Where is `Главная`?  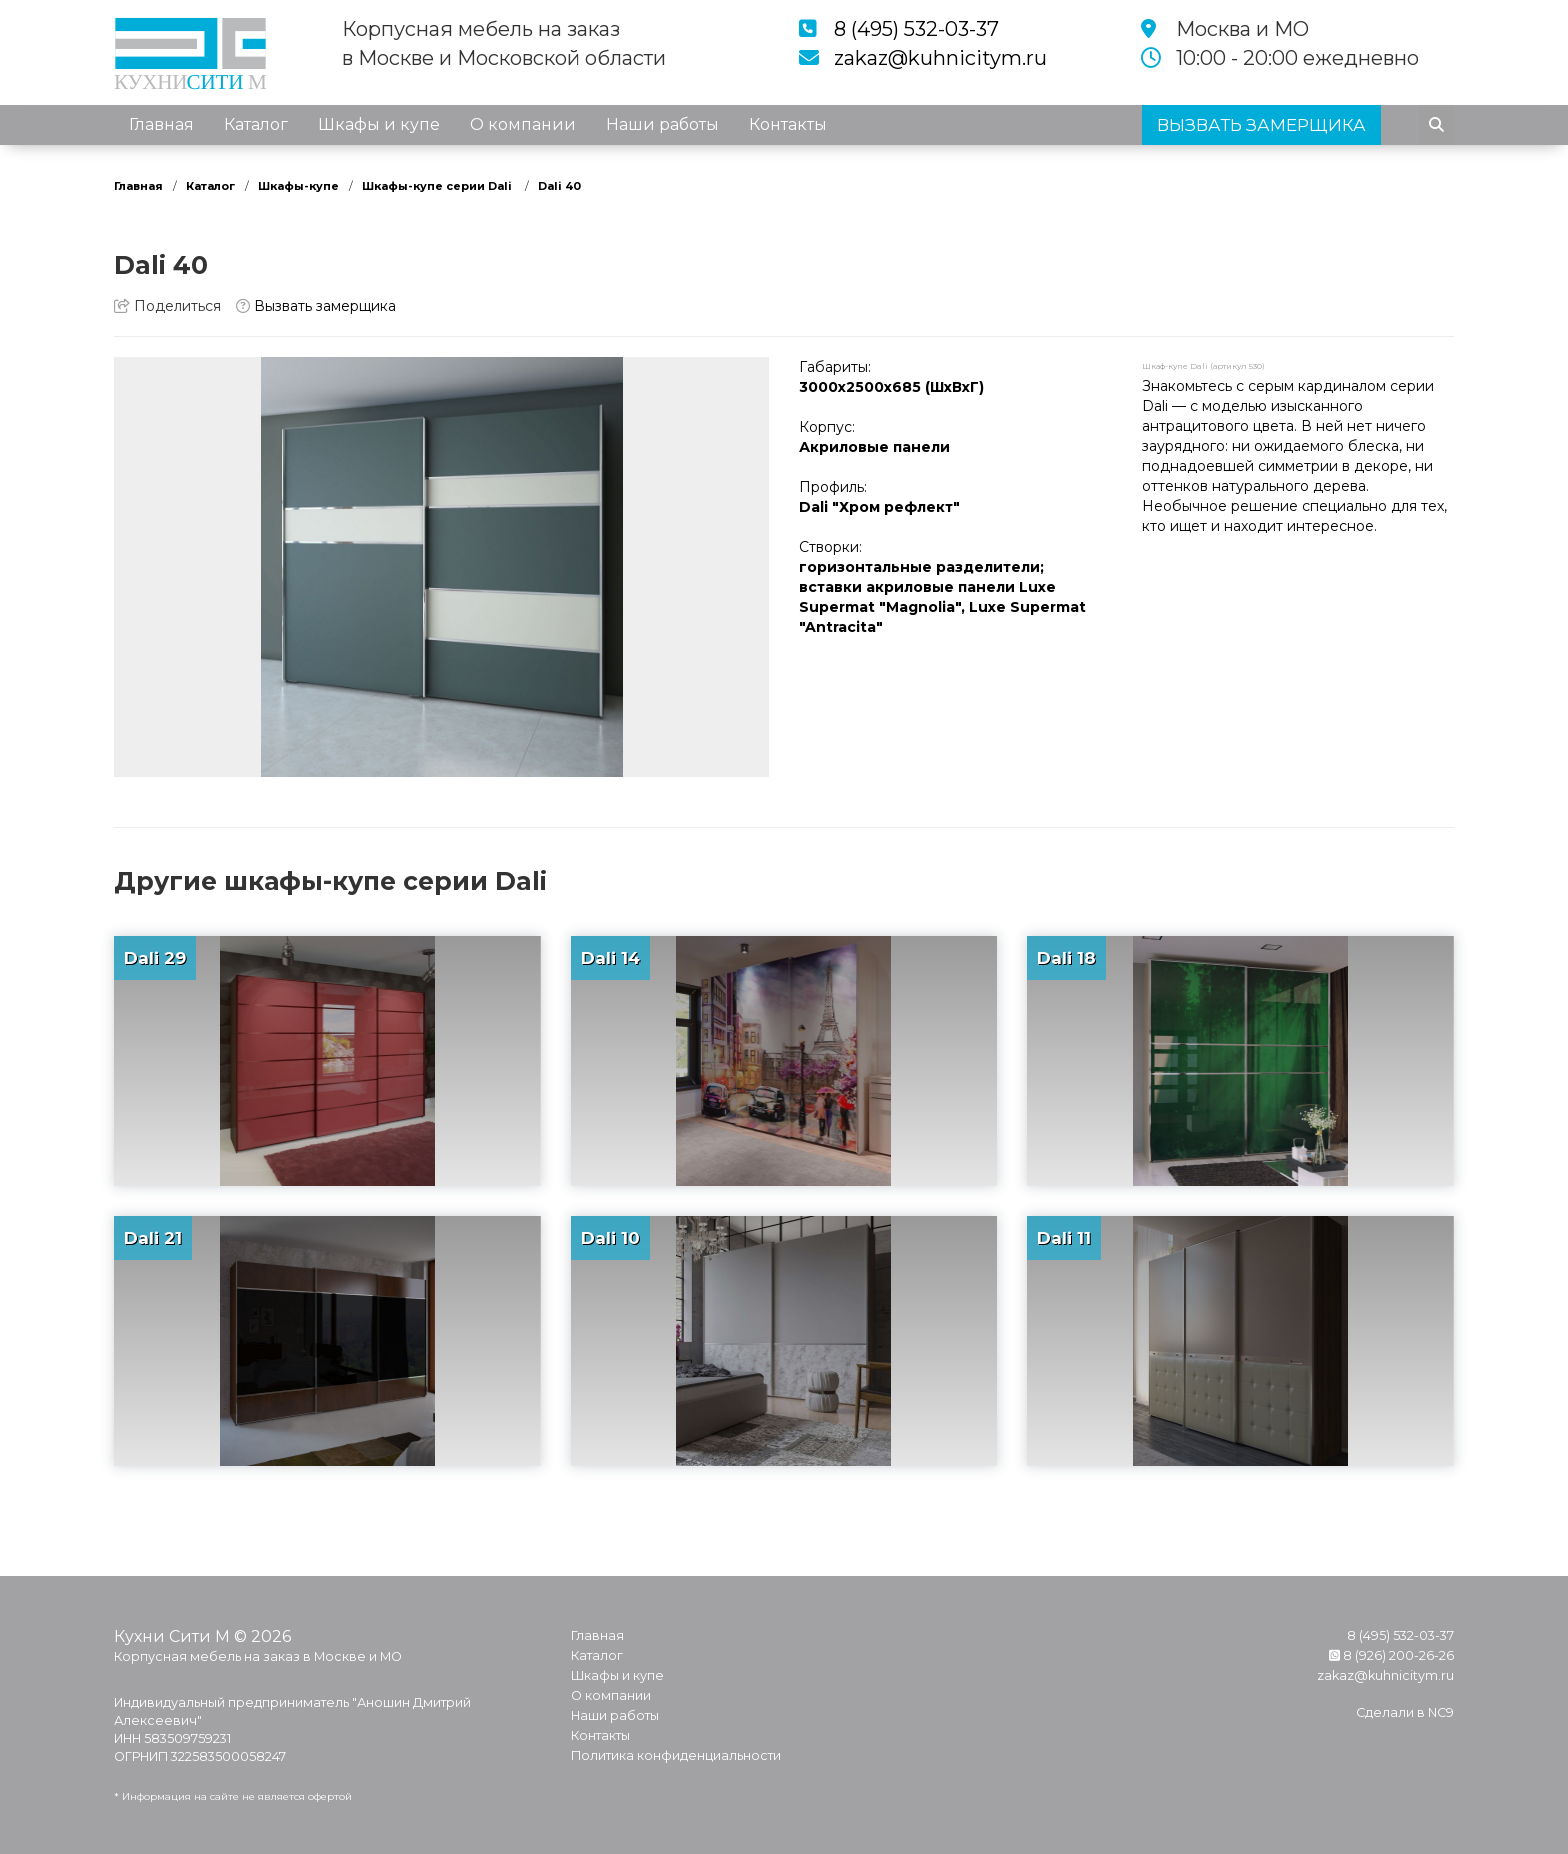
Главная is located at coordinates (161, 124).